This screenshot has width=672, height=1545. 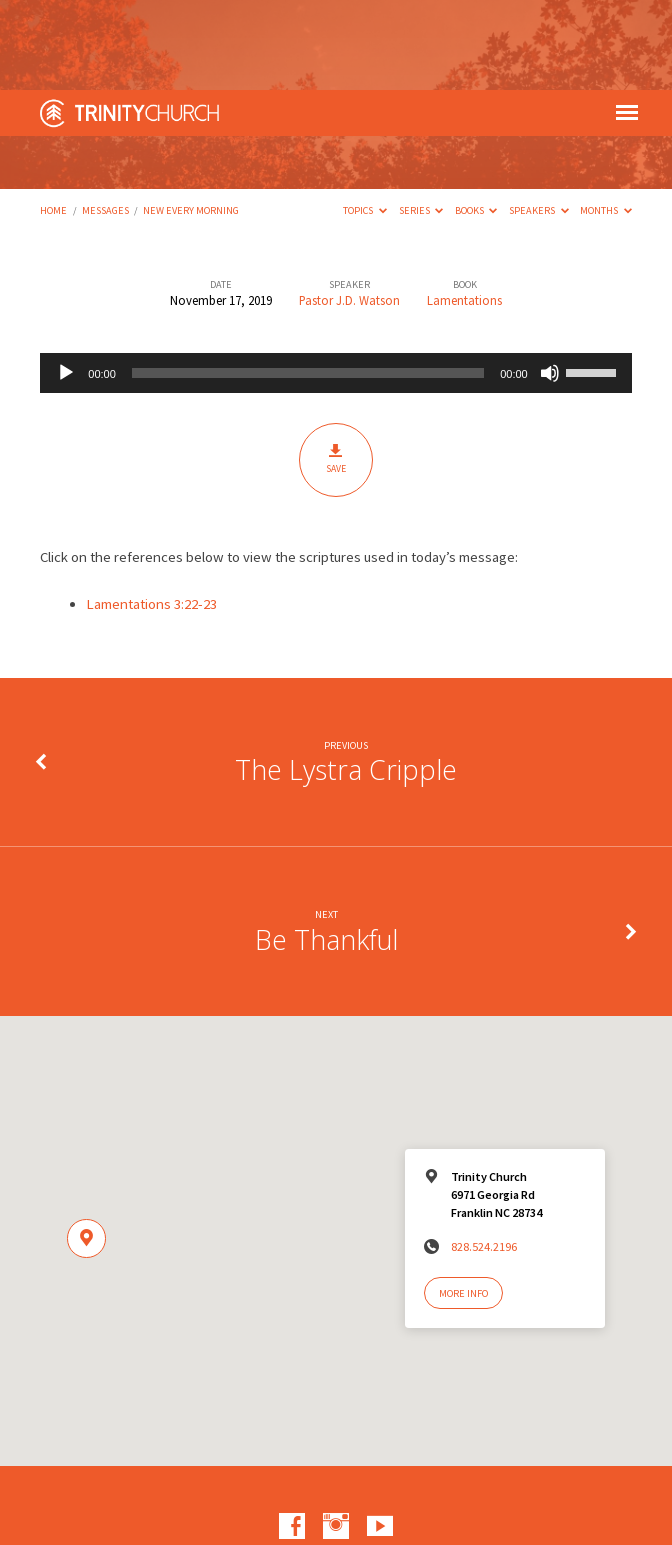 What do you see at coordinates (66, 283) in the screenshot?
I see `[Play]` at bounding box center [66, 283].